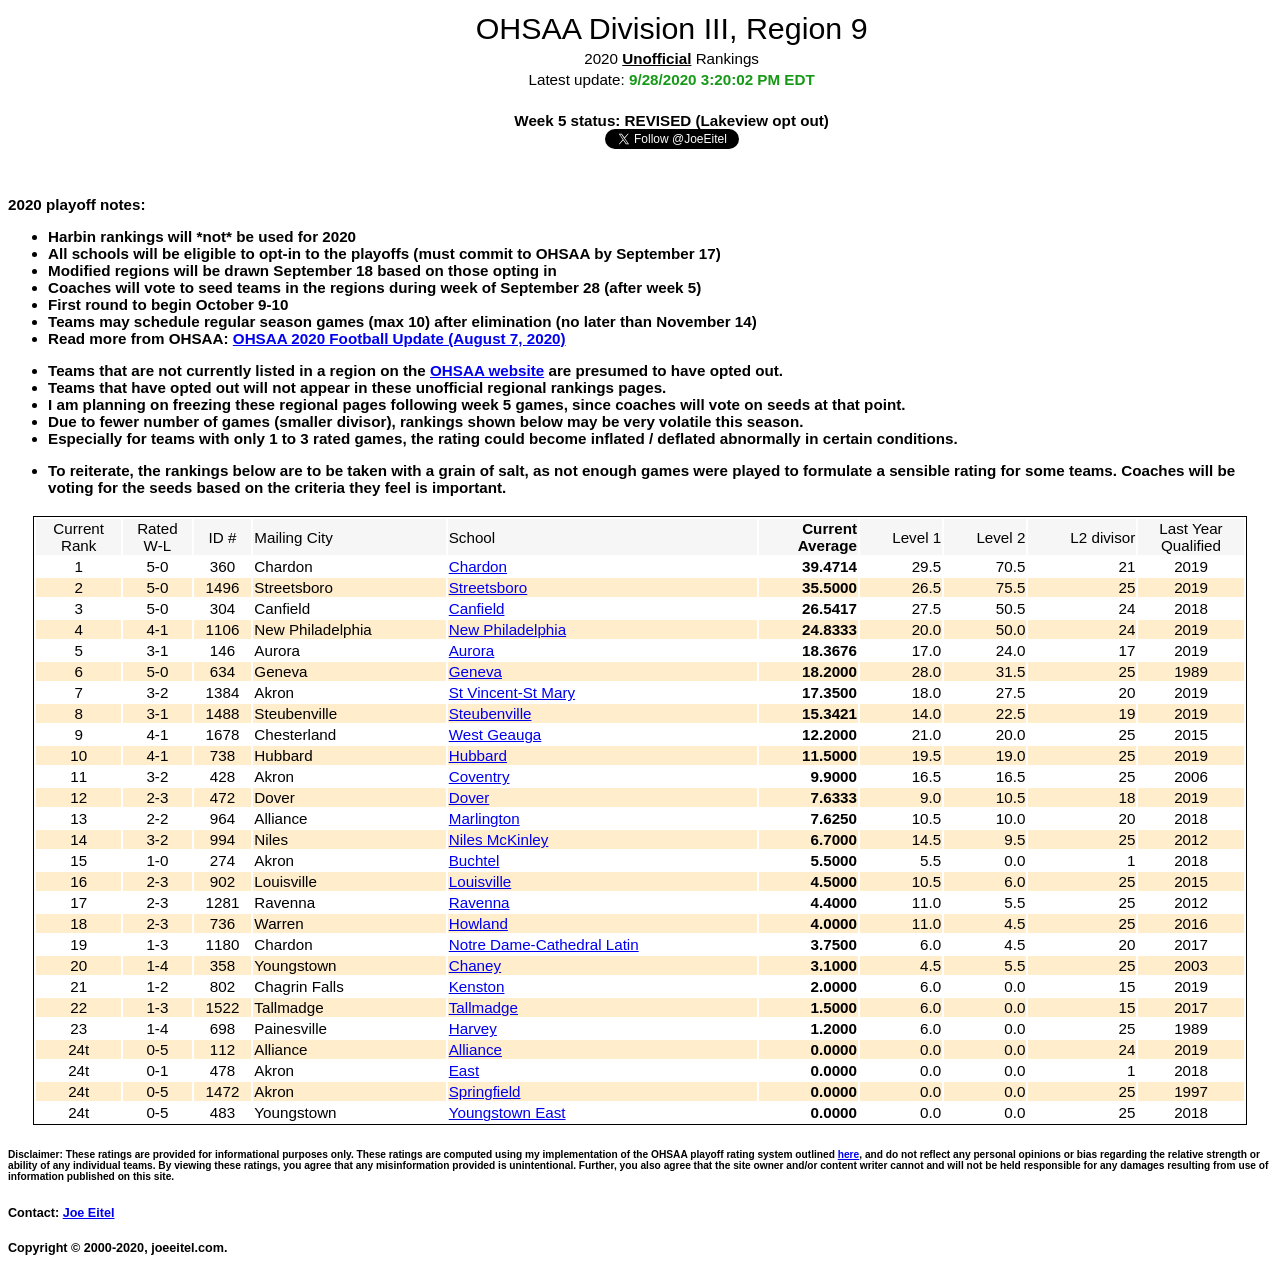 Image resolution: width=1280 pixels, height=1276 pixels. I want to click on Youngstown East, so click(507, 1112).